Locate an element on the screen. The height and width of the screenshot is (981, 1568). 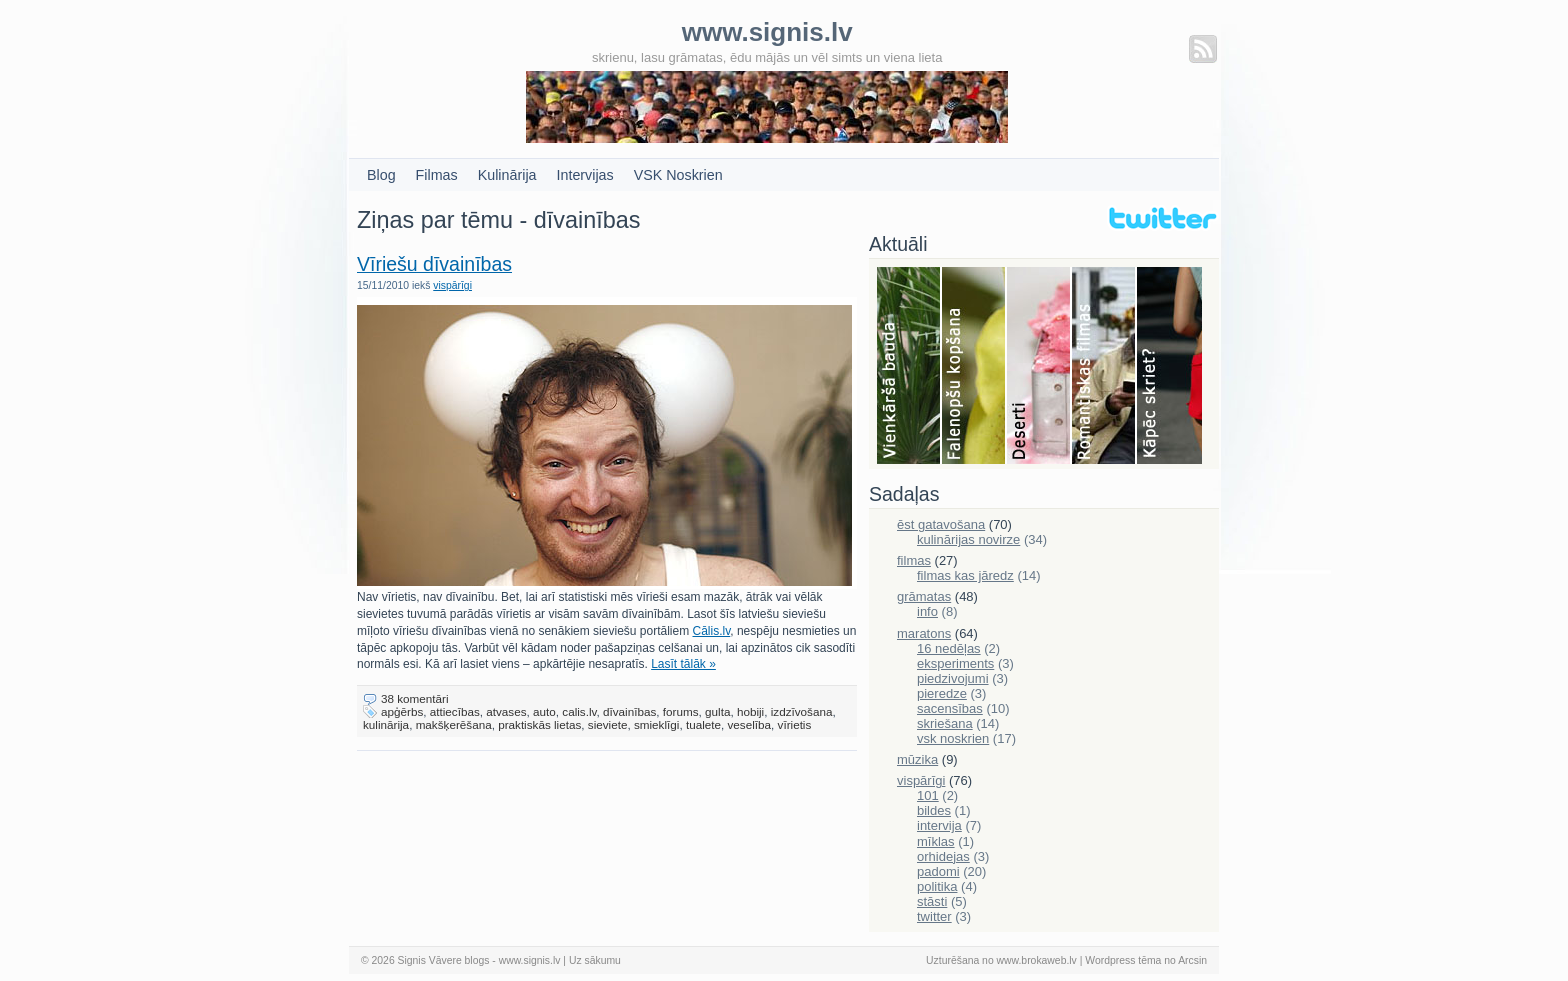
orhidejas is located at coordinates (943, 856).